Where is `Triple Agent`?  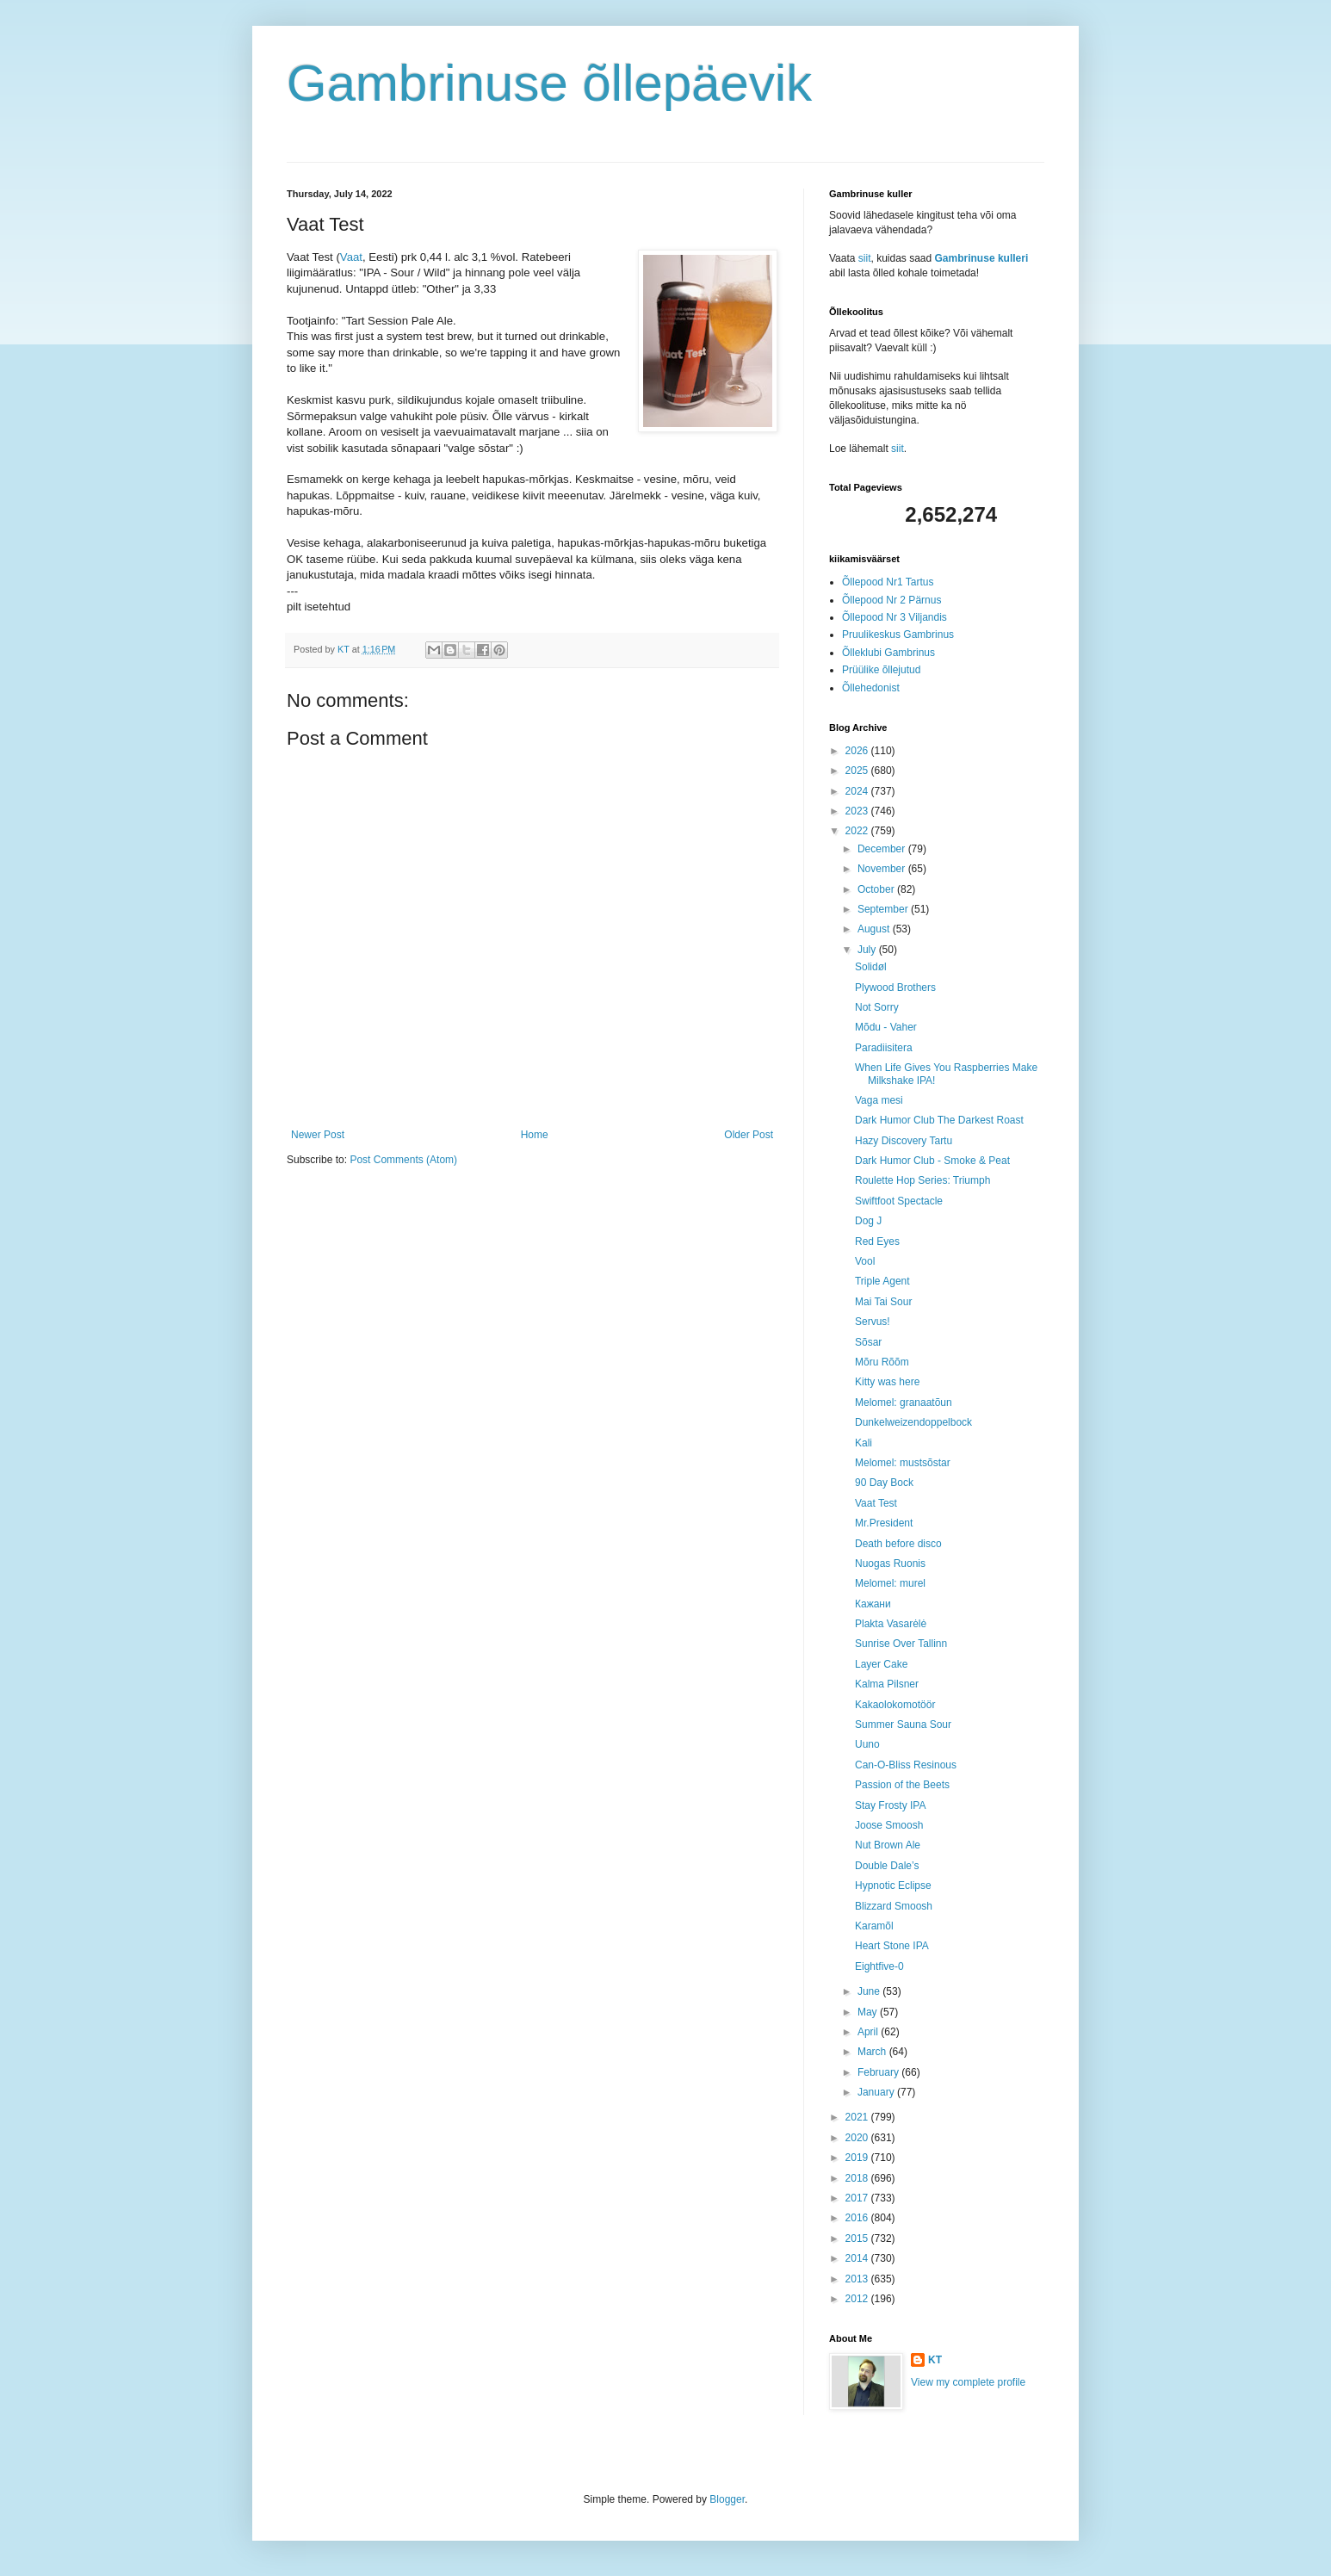 Triple Agent is located at coordinates (882, 1281).